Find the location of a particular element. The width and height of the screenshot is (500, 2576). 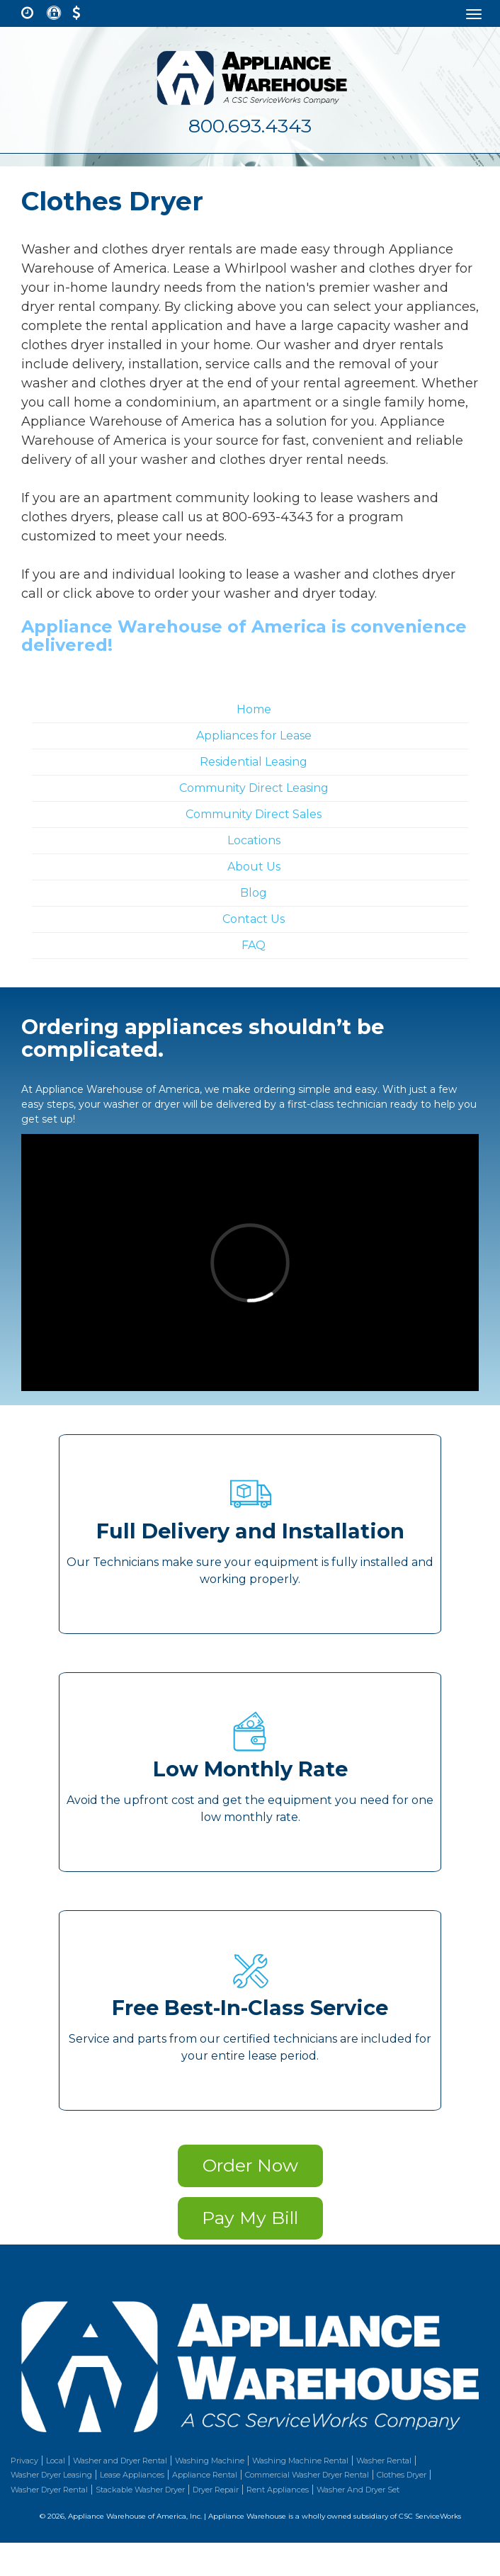

Lease Appliances is located at coordinates (132, 2475).